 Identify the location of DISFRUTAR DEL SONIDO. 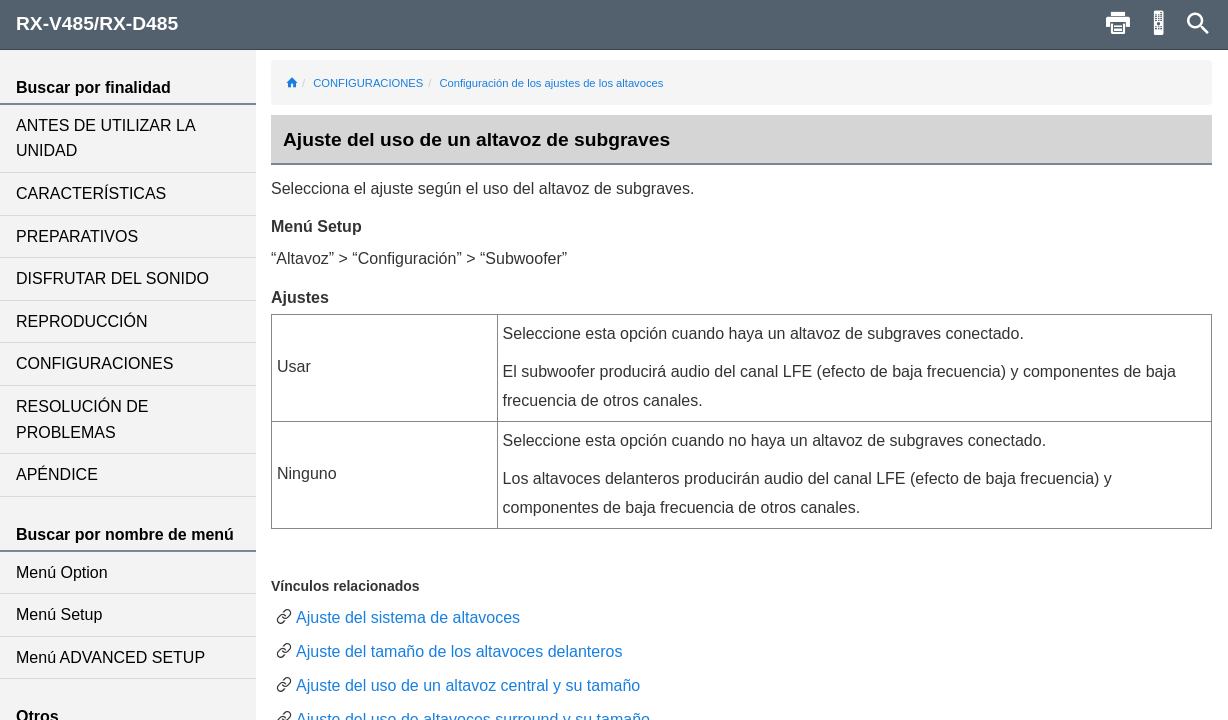
(112, 278).